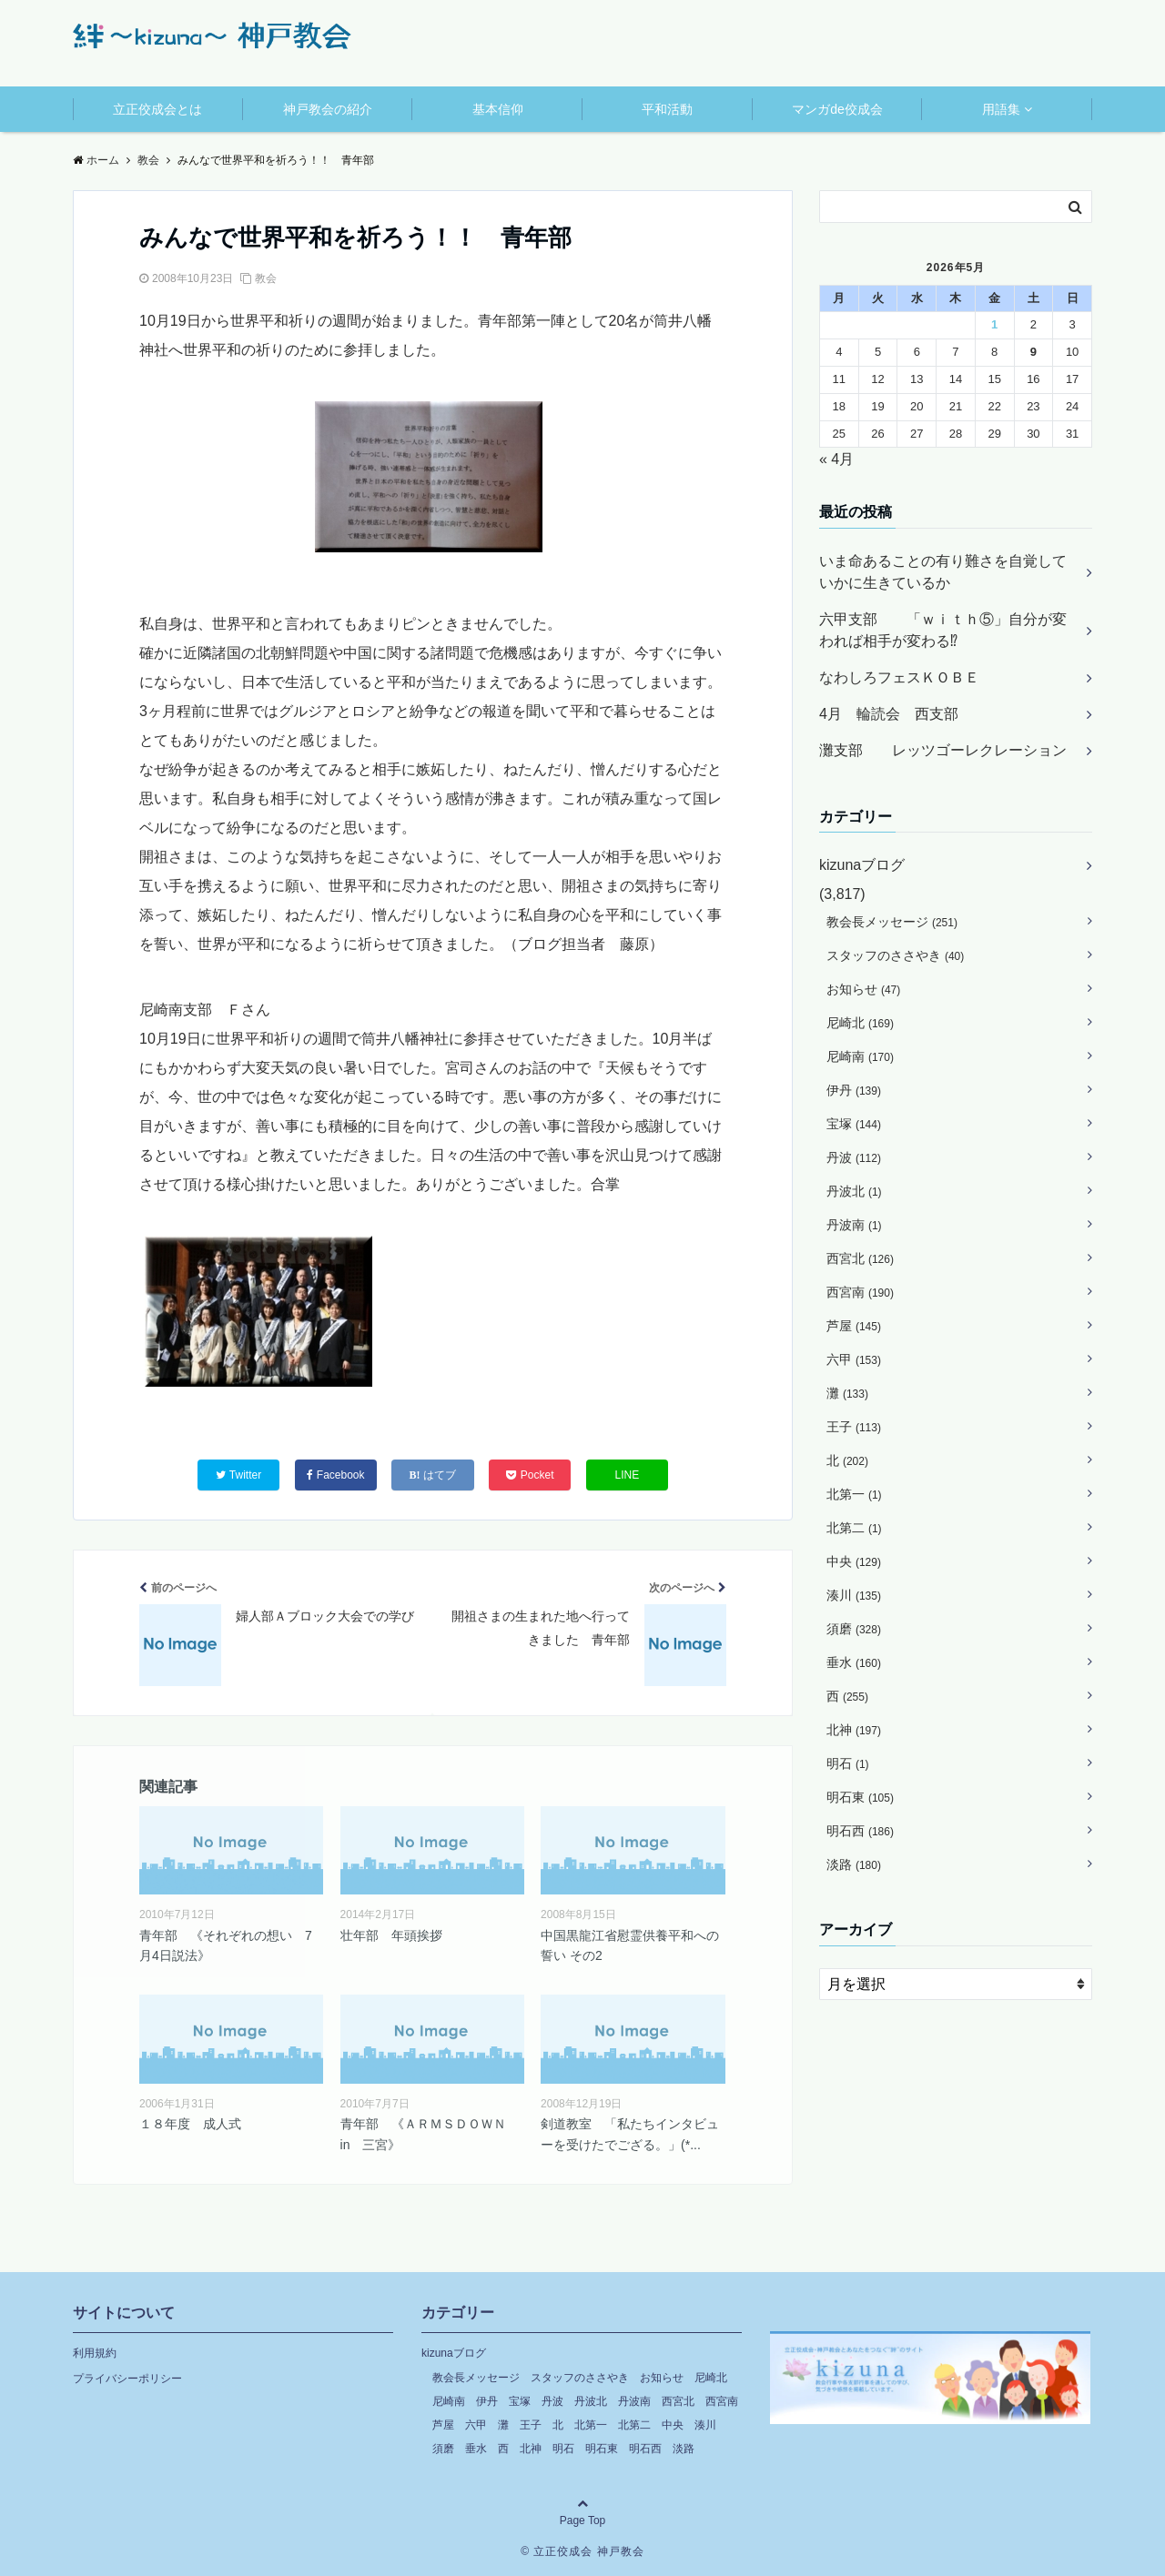 Image resolution: width=1165 pixels, height=2576 pixels. What do you see at coordinates (853, 1359) in the screenshot?
I see `六甲` at bounding box center [853, 1359].